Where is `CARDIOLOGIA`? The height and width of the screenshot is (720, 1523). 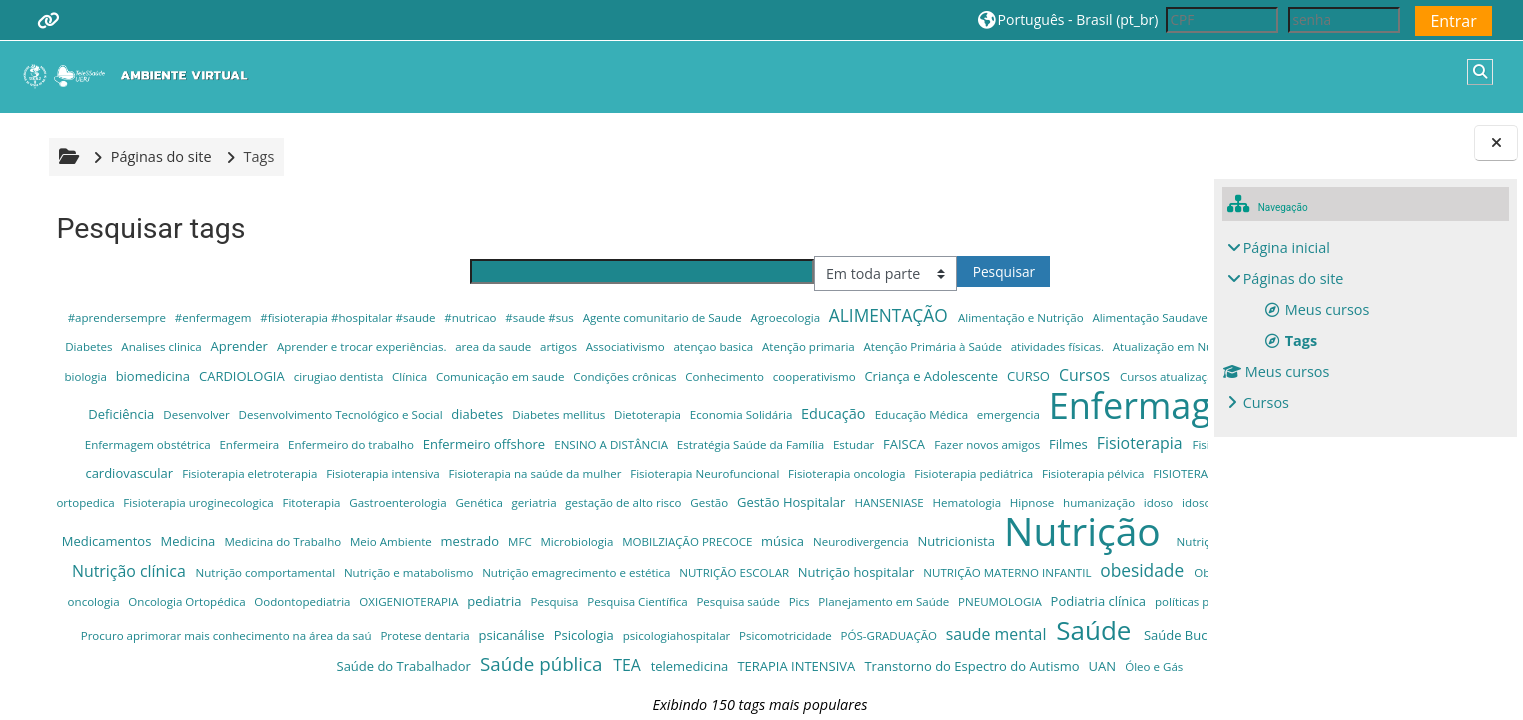
CARDIOLOGIA is located at coordinates (841, 375).